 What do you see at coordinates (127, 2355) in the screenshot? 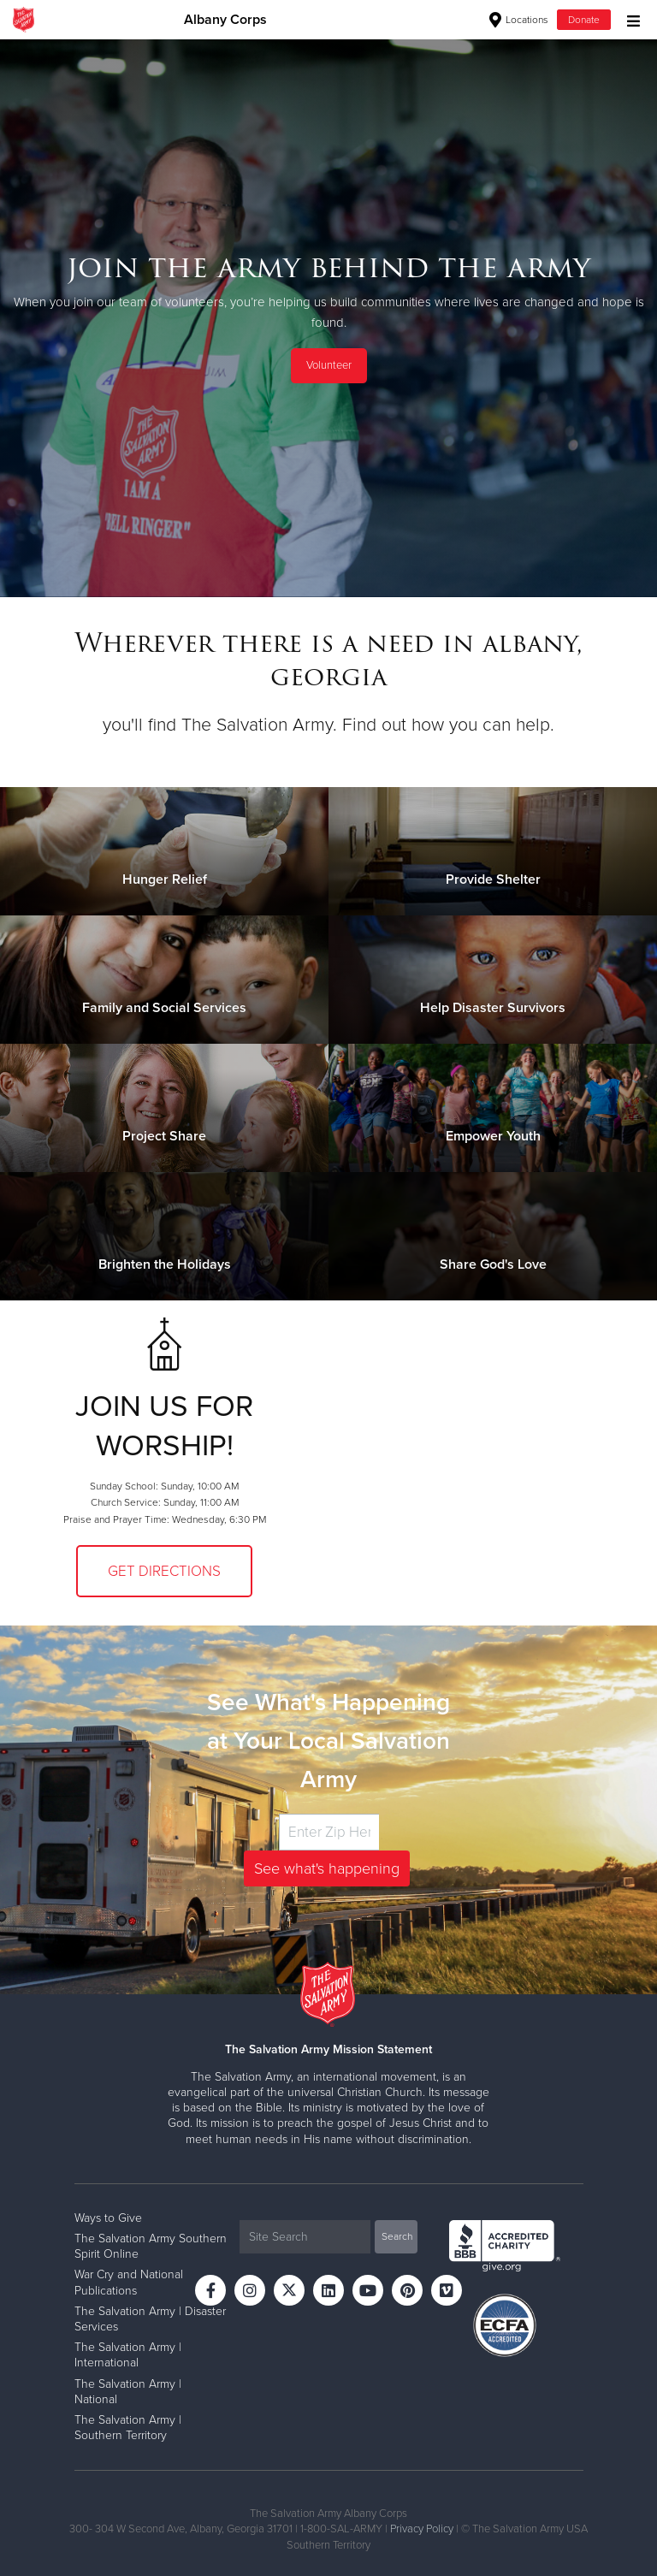
I see `The Salvation Army | International` at bounding box center [127, 2355].